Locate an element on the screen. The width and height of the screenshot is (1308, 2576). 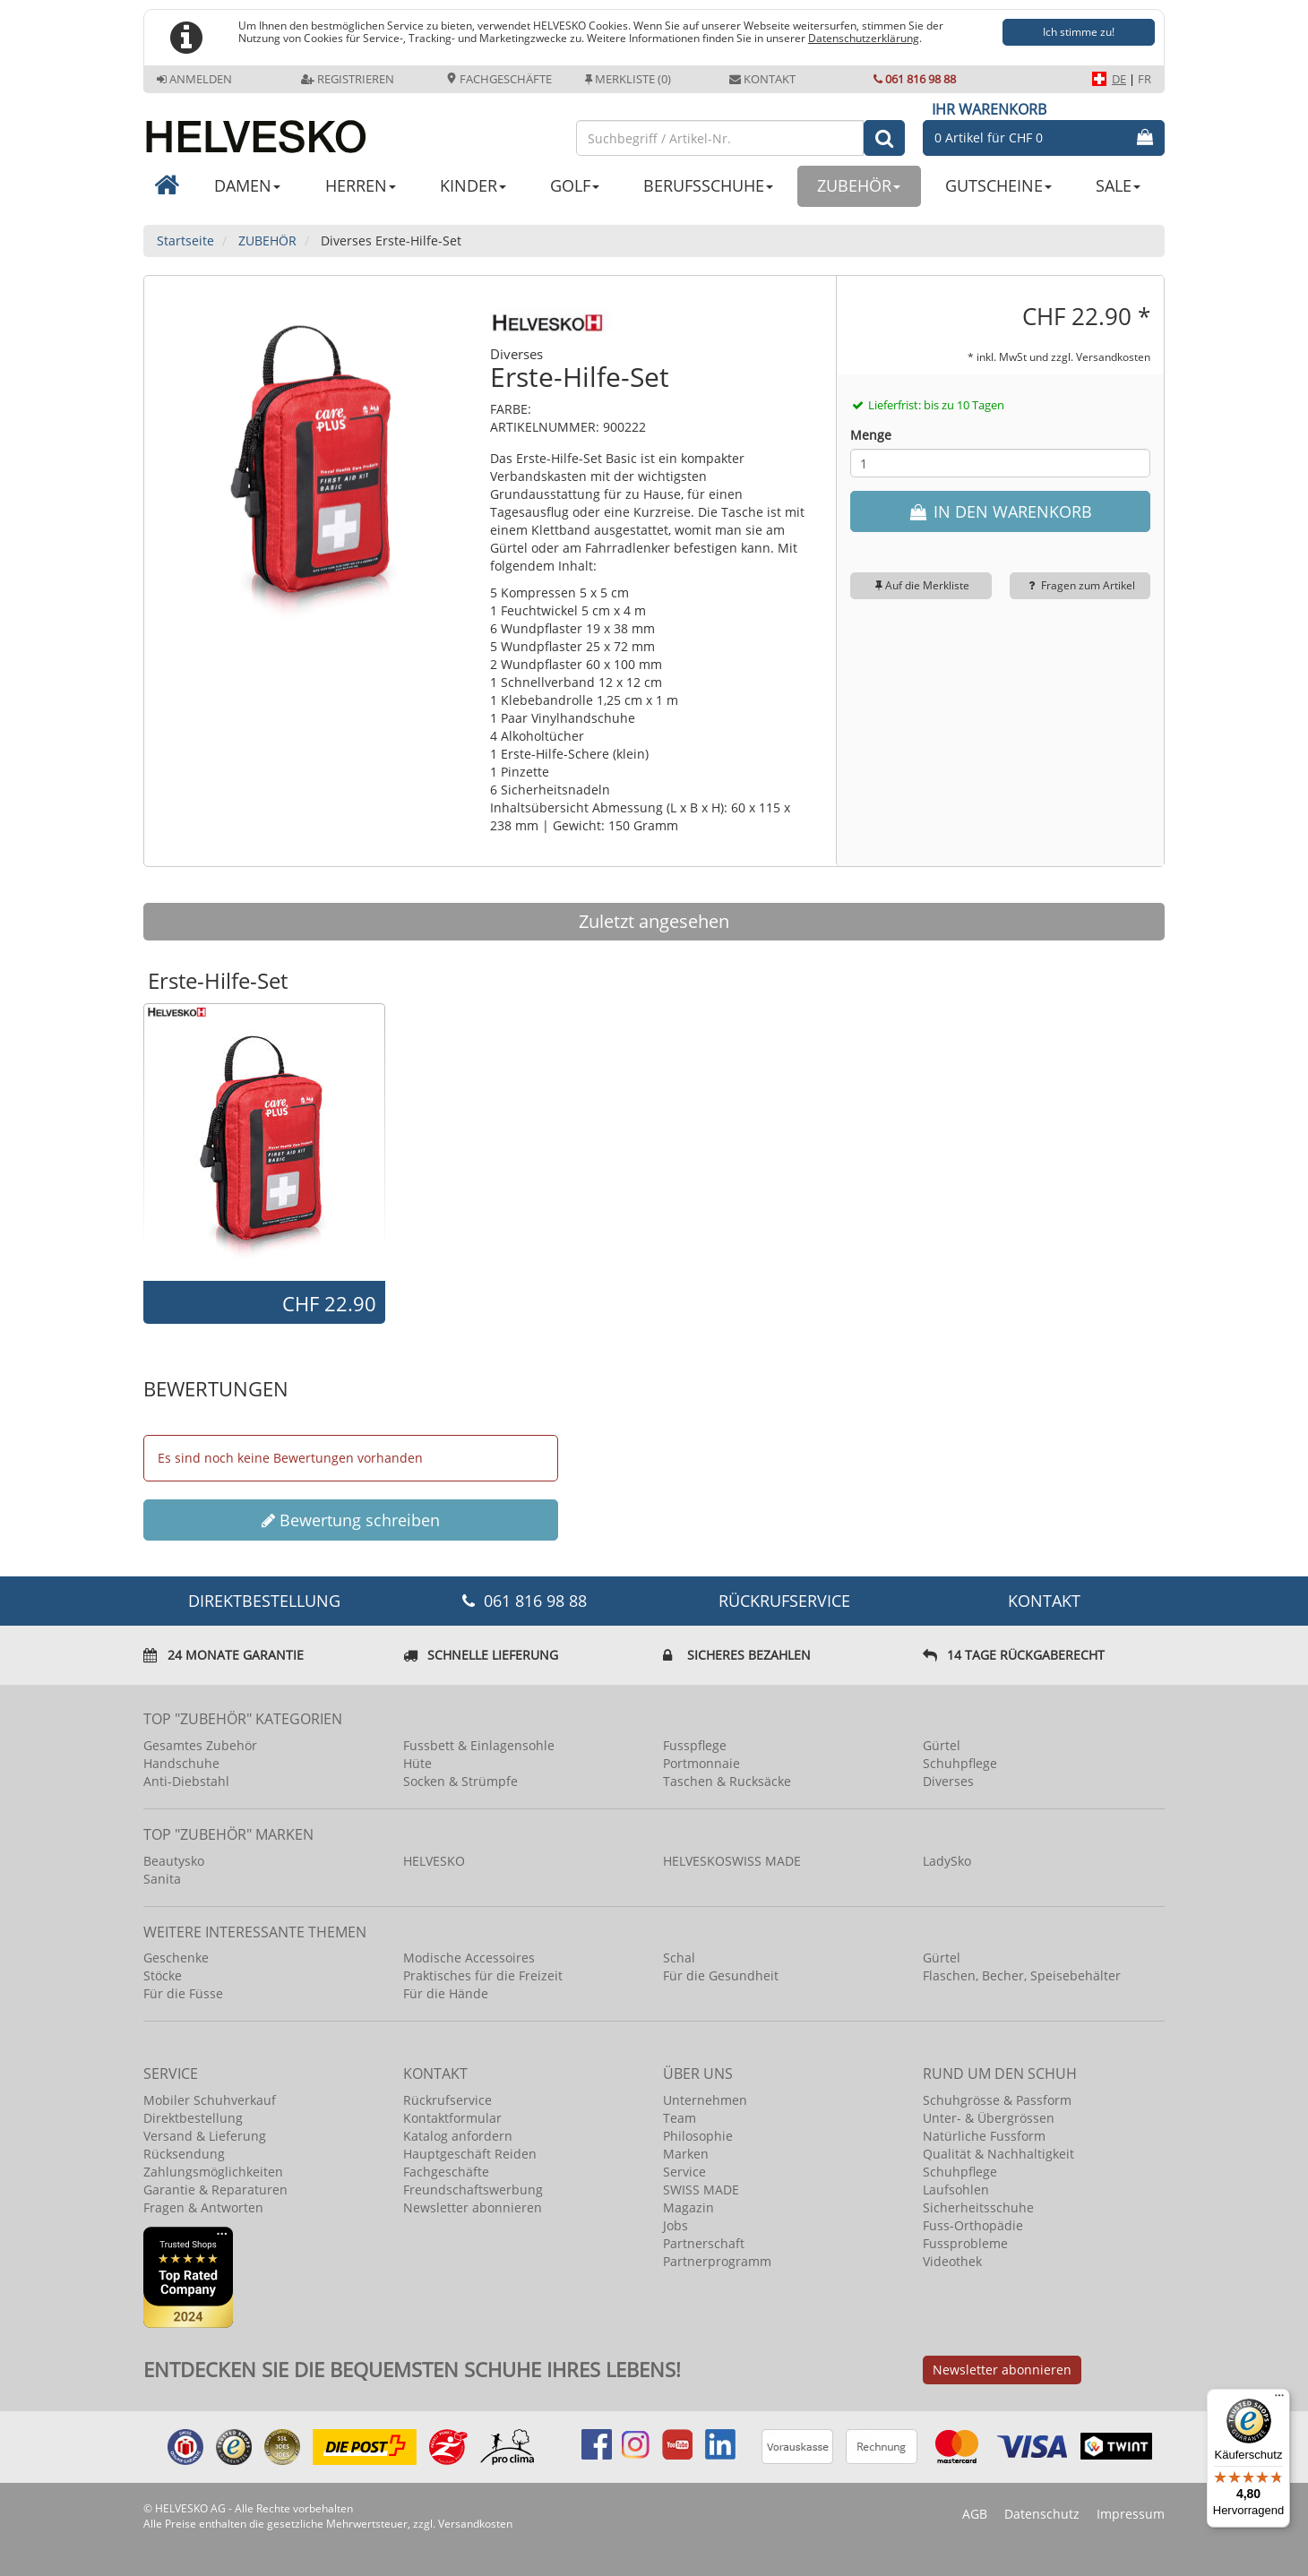
Gürtel is located at coordinates (941, 1745).